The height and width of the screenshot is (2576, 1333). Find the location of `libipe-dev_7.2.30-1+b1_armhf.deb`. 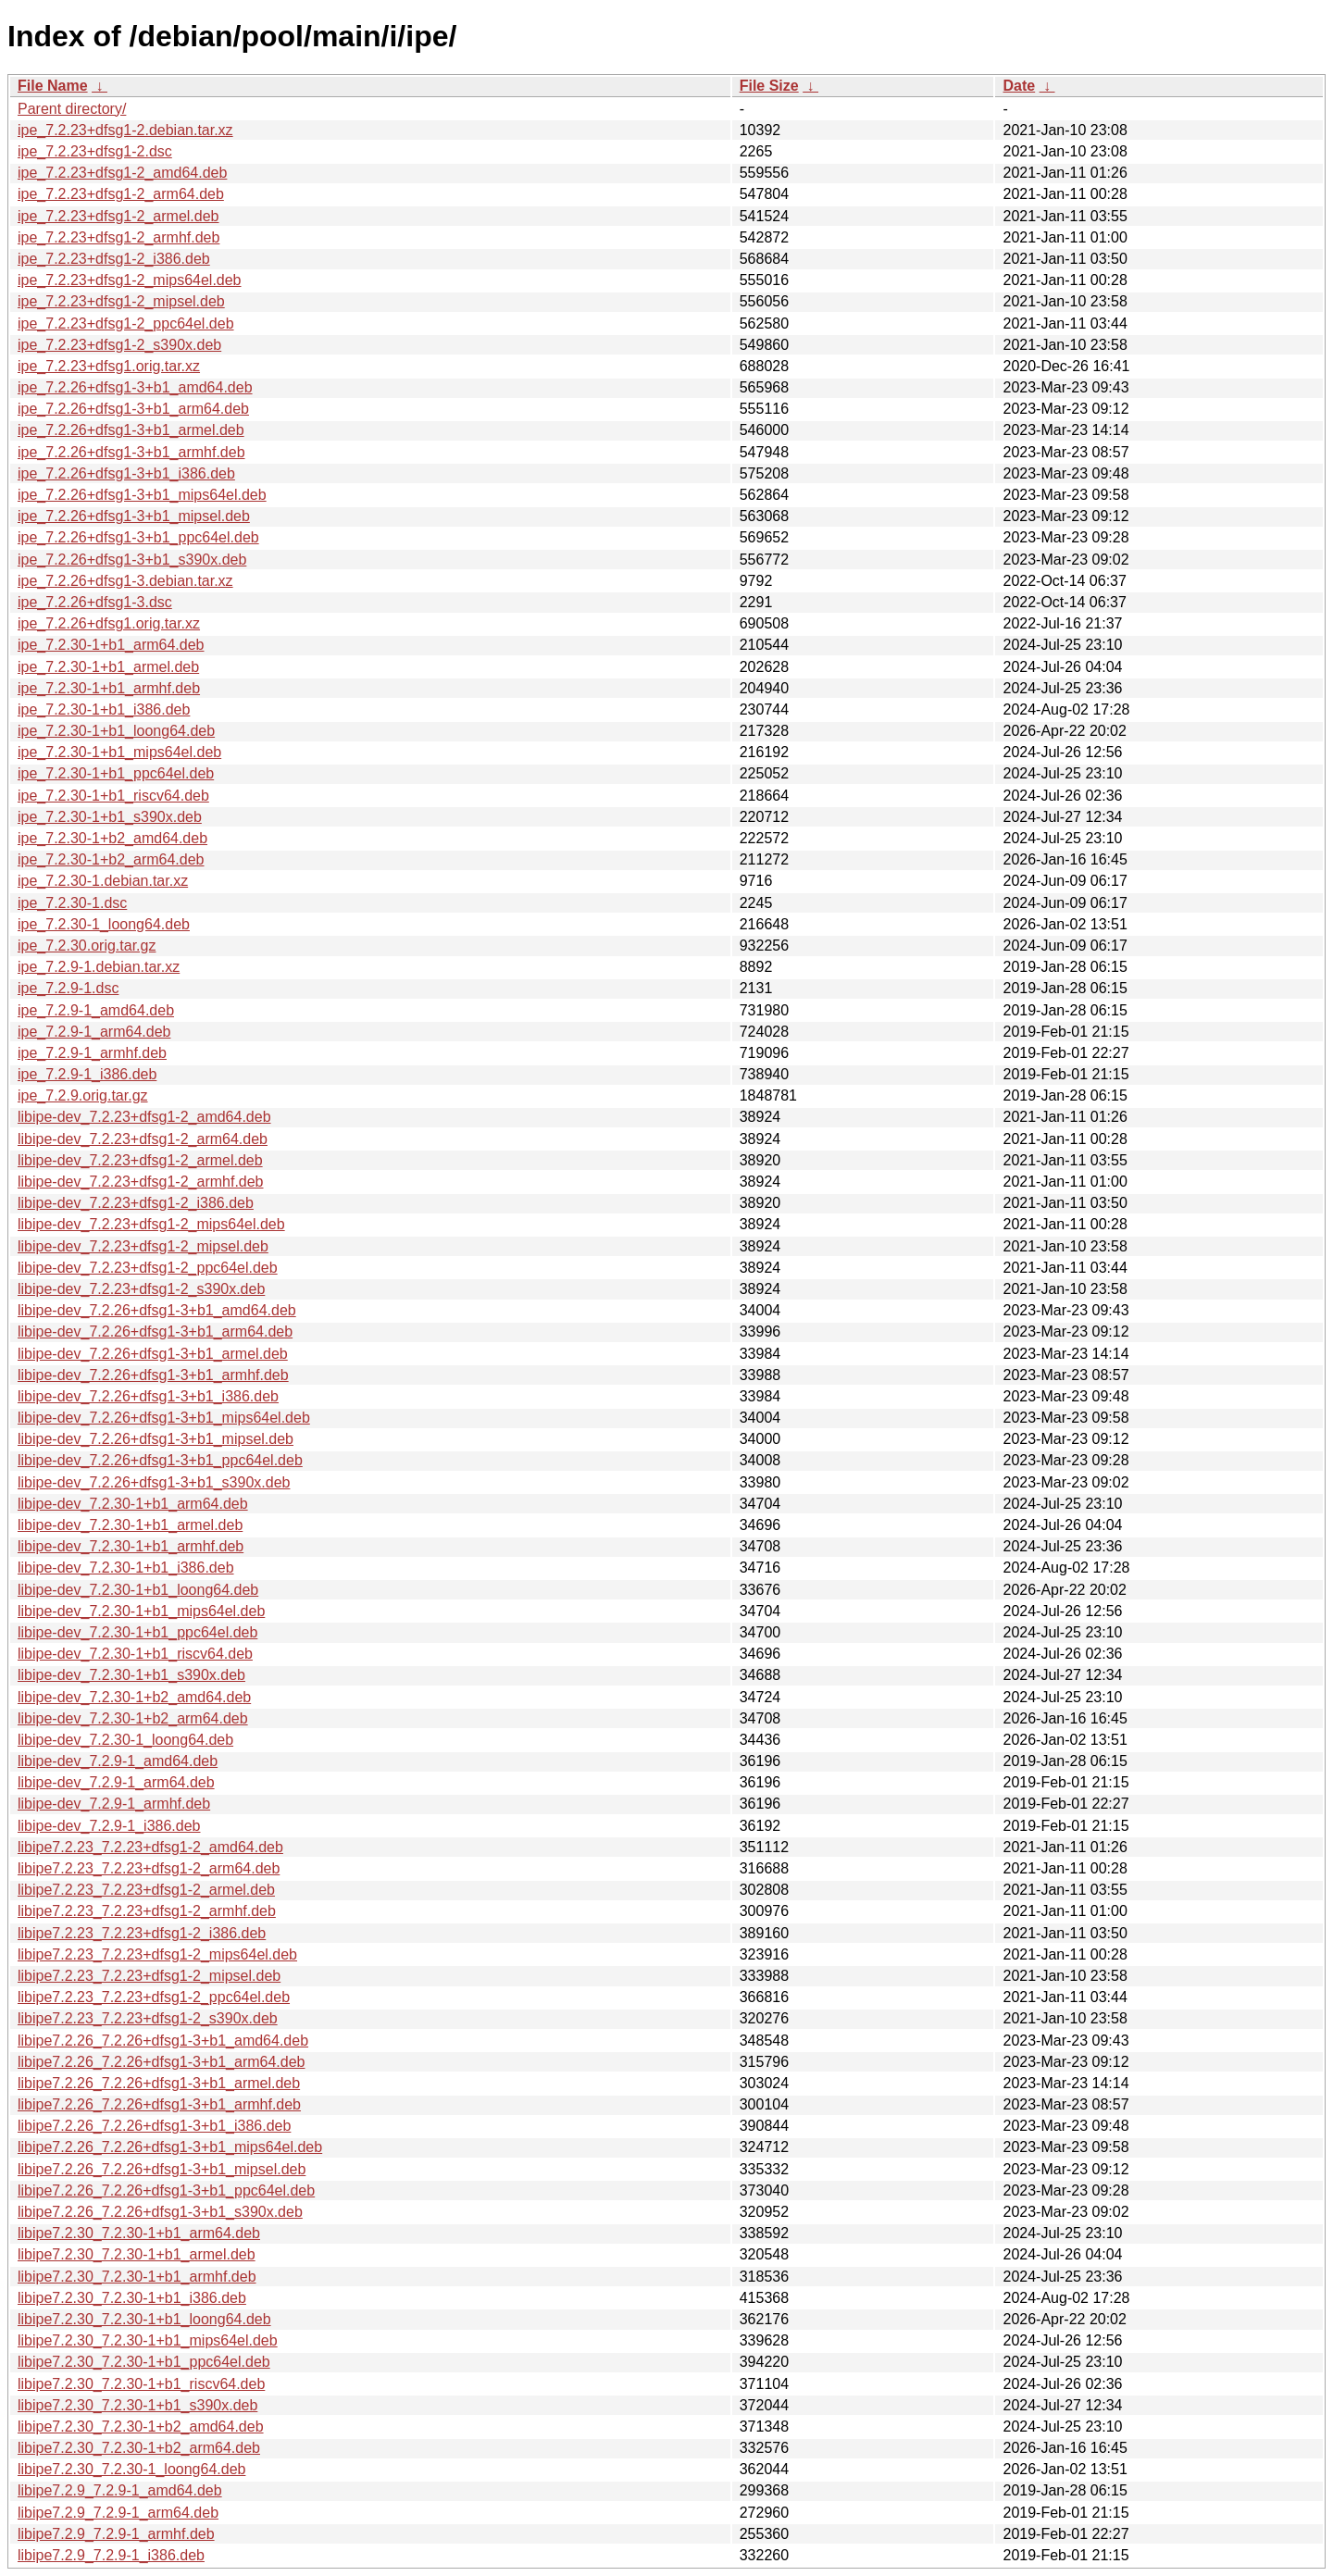

libipe-dev_7.2.30-1+b1_armhf.deb is located at coordinates (130, 1546).